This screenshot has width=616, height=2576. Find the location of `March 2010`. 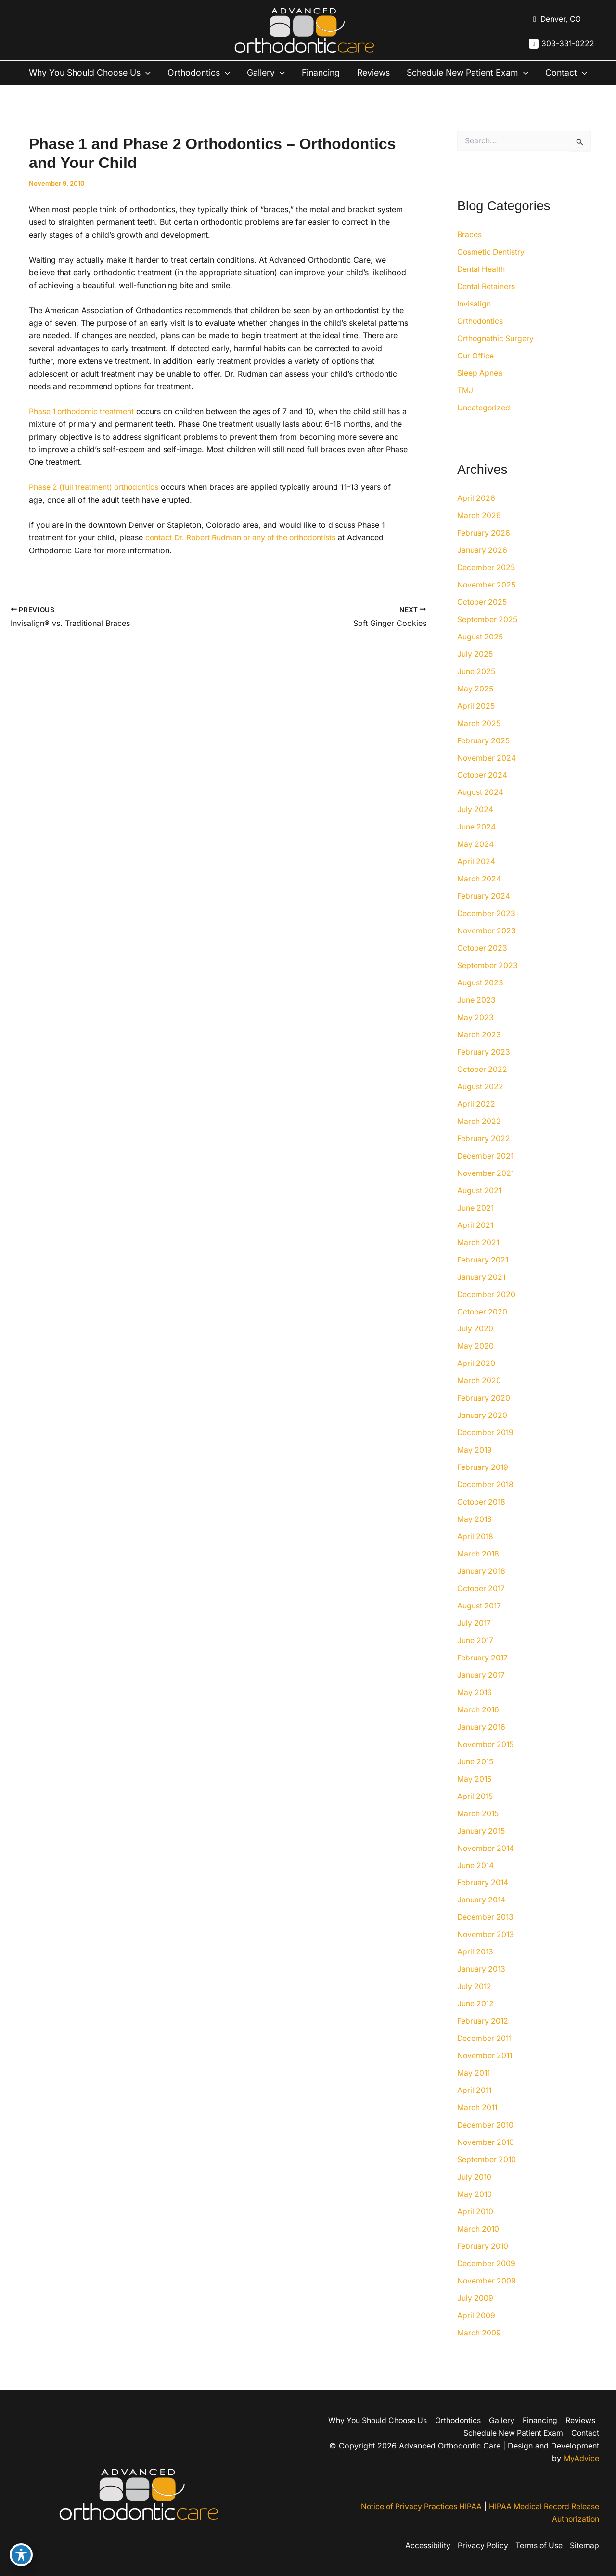

March 2010 is located at coordinates (478, 2245).